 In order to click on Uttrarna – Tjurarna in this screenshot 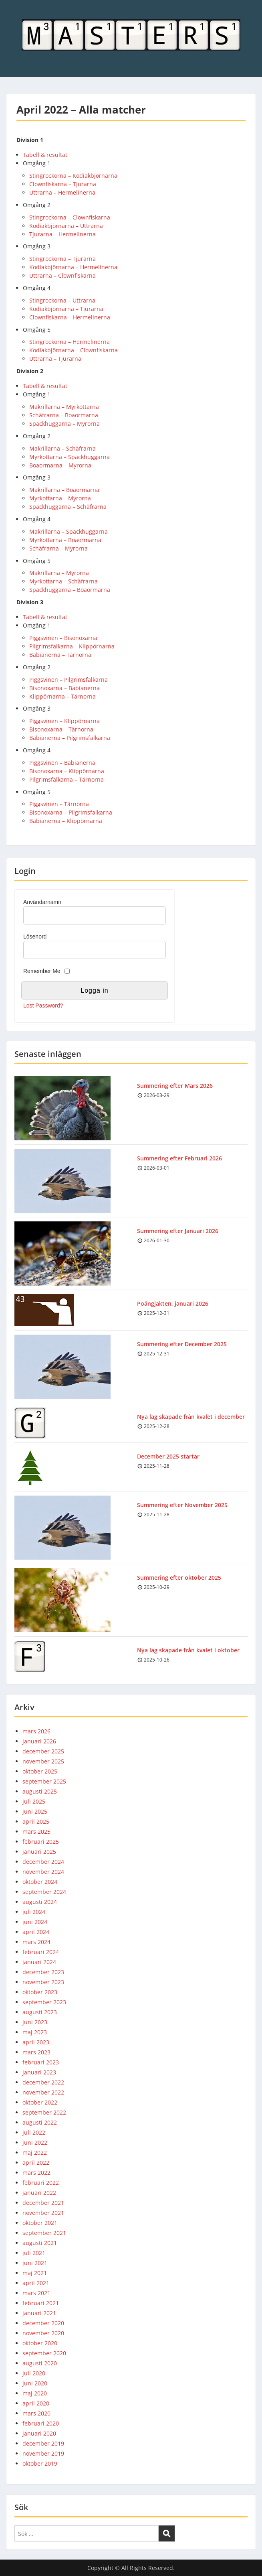, I will do `click(55, 358)`.